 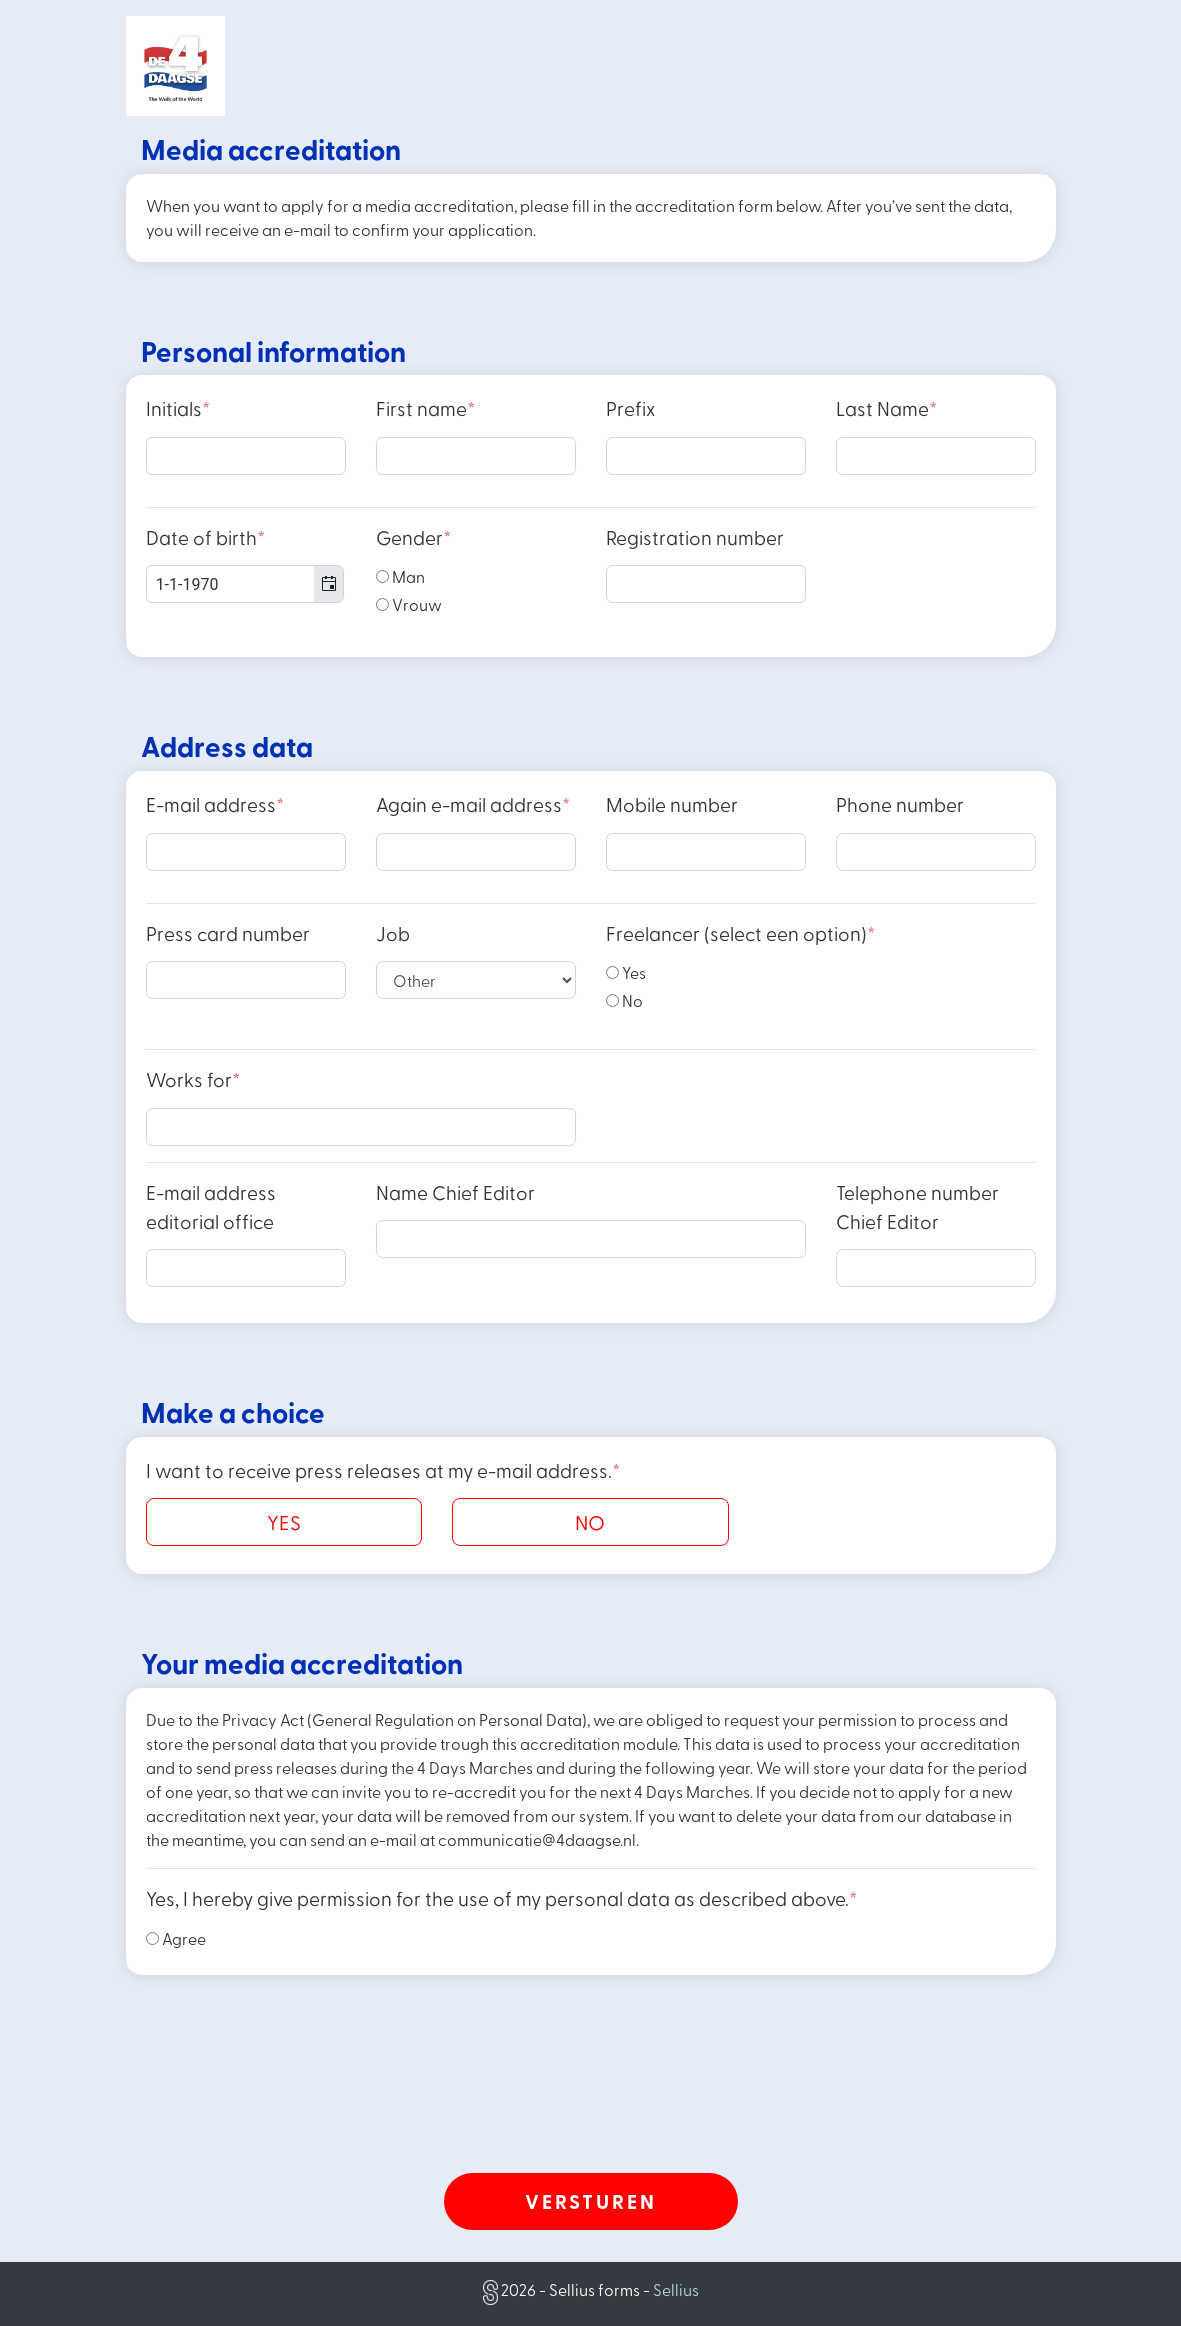 What do you see at coordinates (176, 1938) in the screenshot?
I see `Agree` at bounding box center [176, 1938].